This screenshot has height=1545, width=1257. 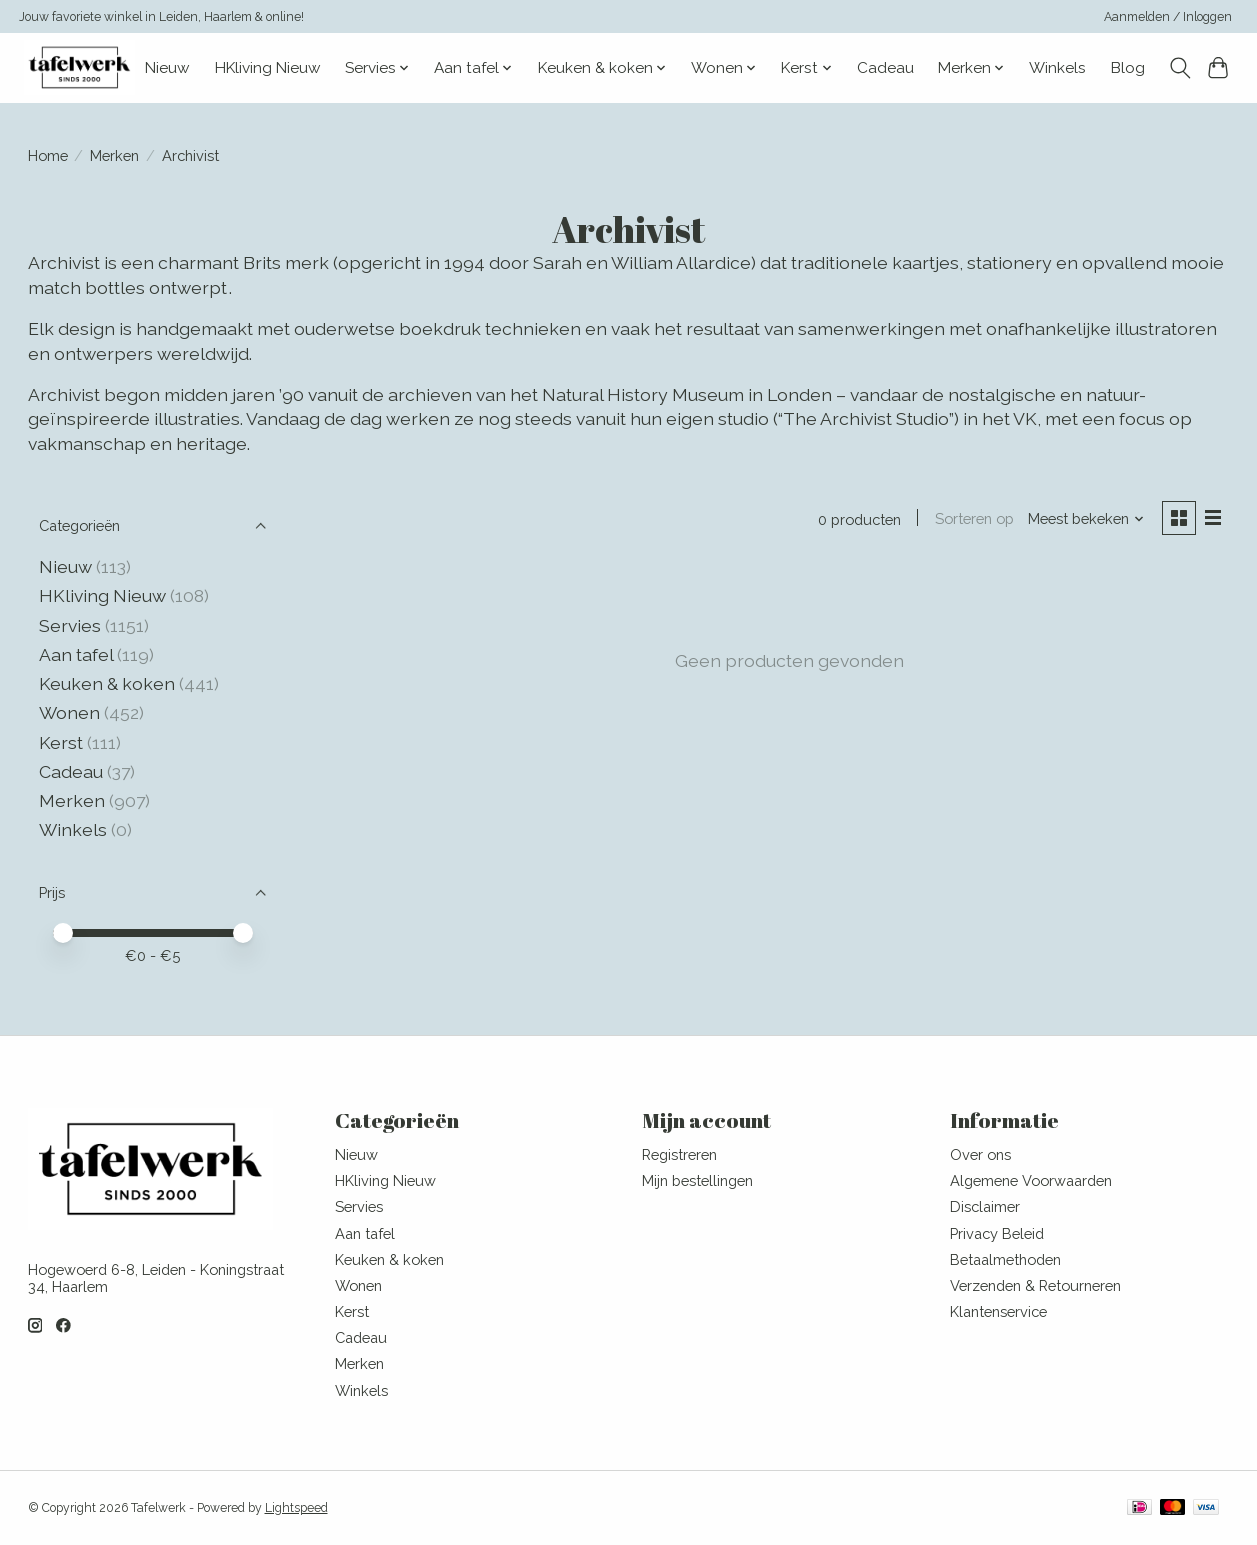 I want to click on Aan tafel, so click(x=78, y=654).